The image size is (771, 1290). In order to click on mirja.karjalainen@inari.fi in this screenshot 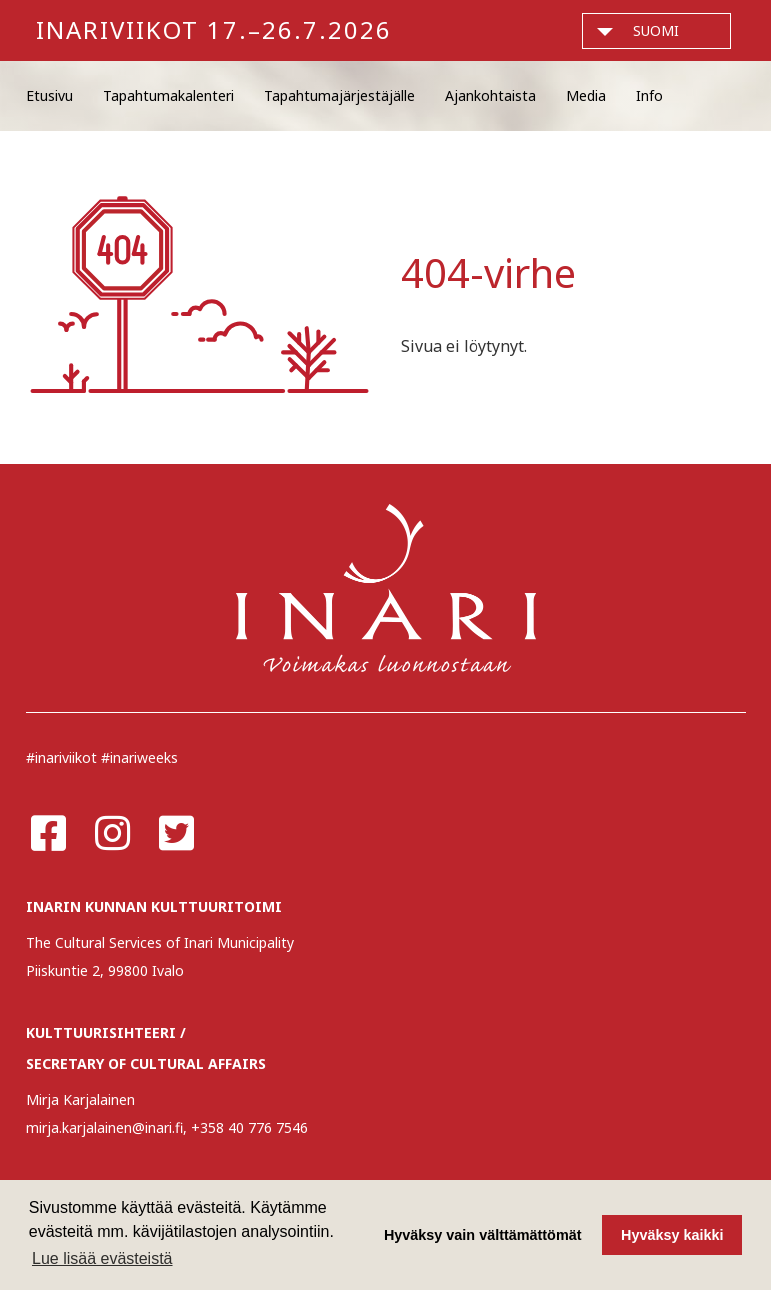, I will do `click(104, 1127)`.